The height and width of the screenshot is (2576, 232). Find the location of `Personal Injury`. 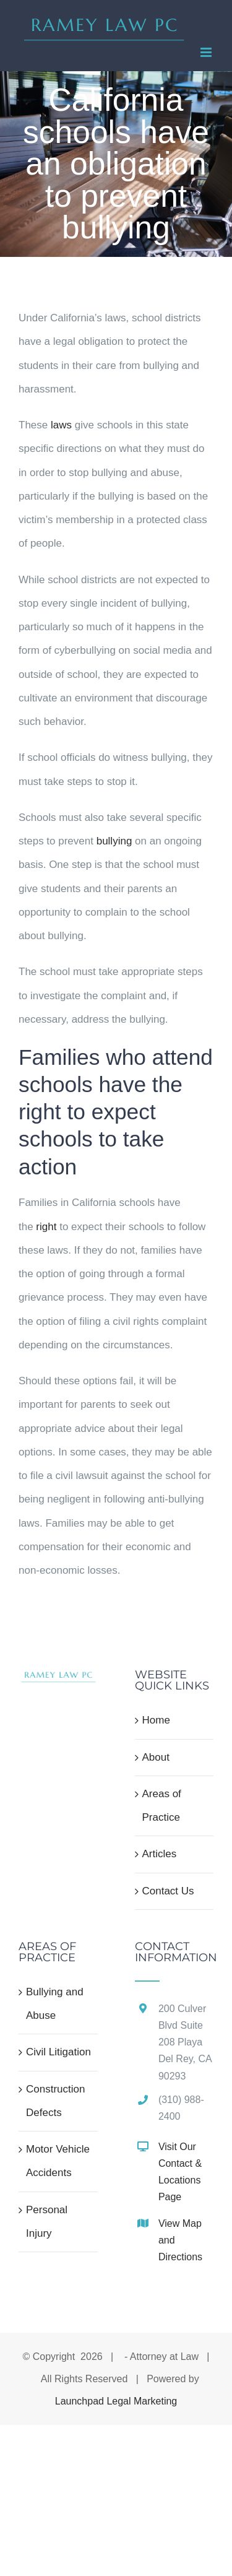

Personal Injury is located at coordinates (46, 2221).